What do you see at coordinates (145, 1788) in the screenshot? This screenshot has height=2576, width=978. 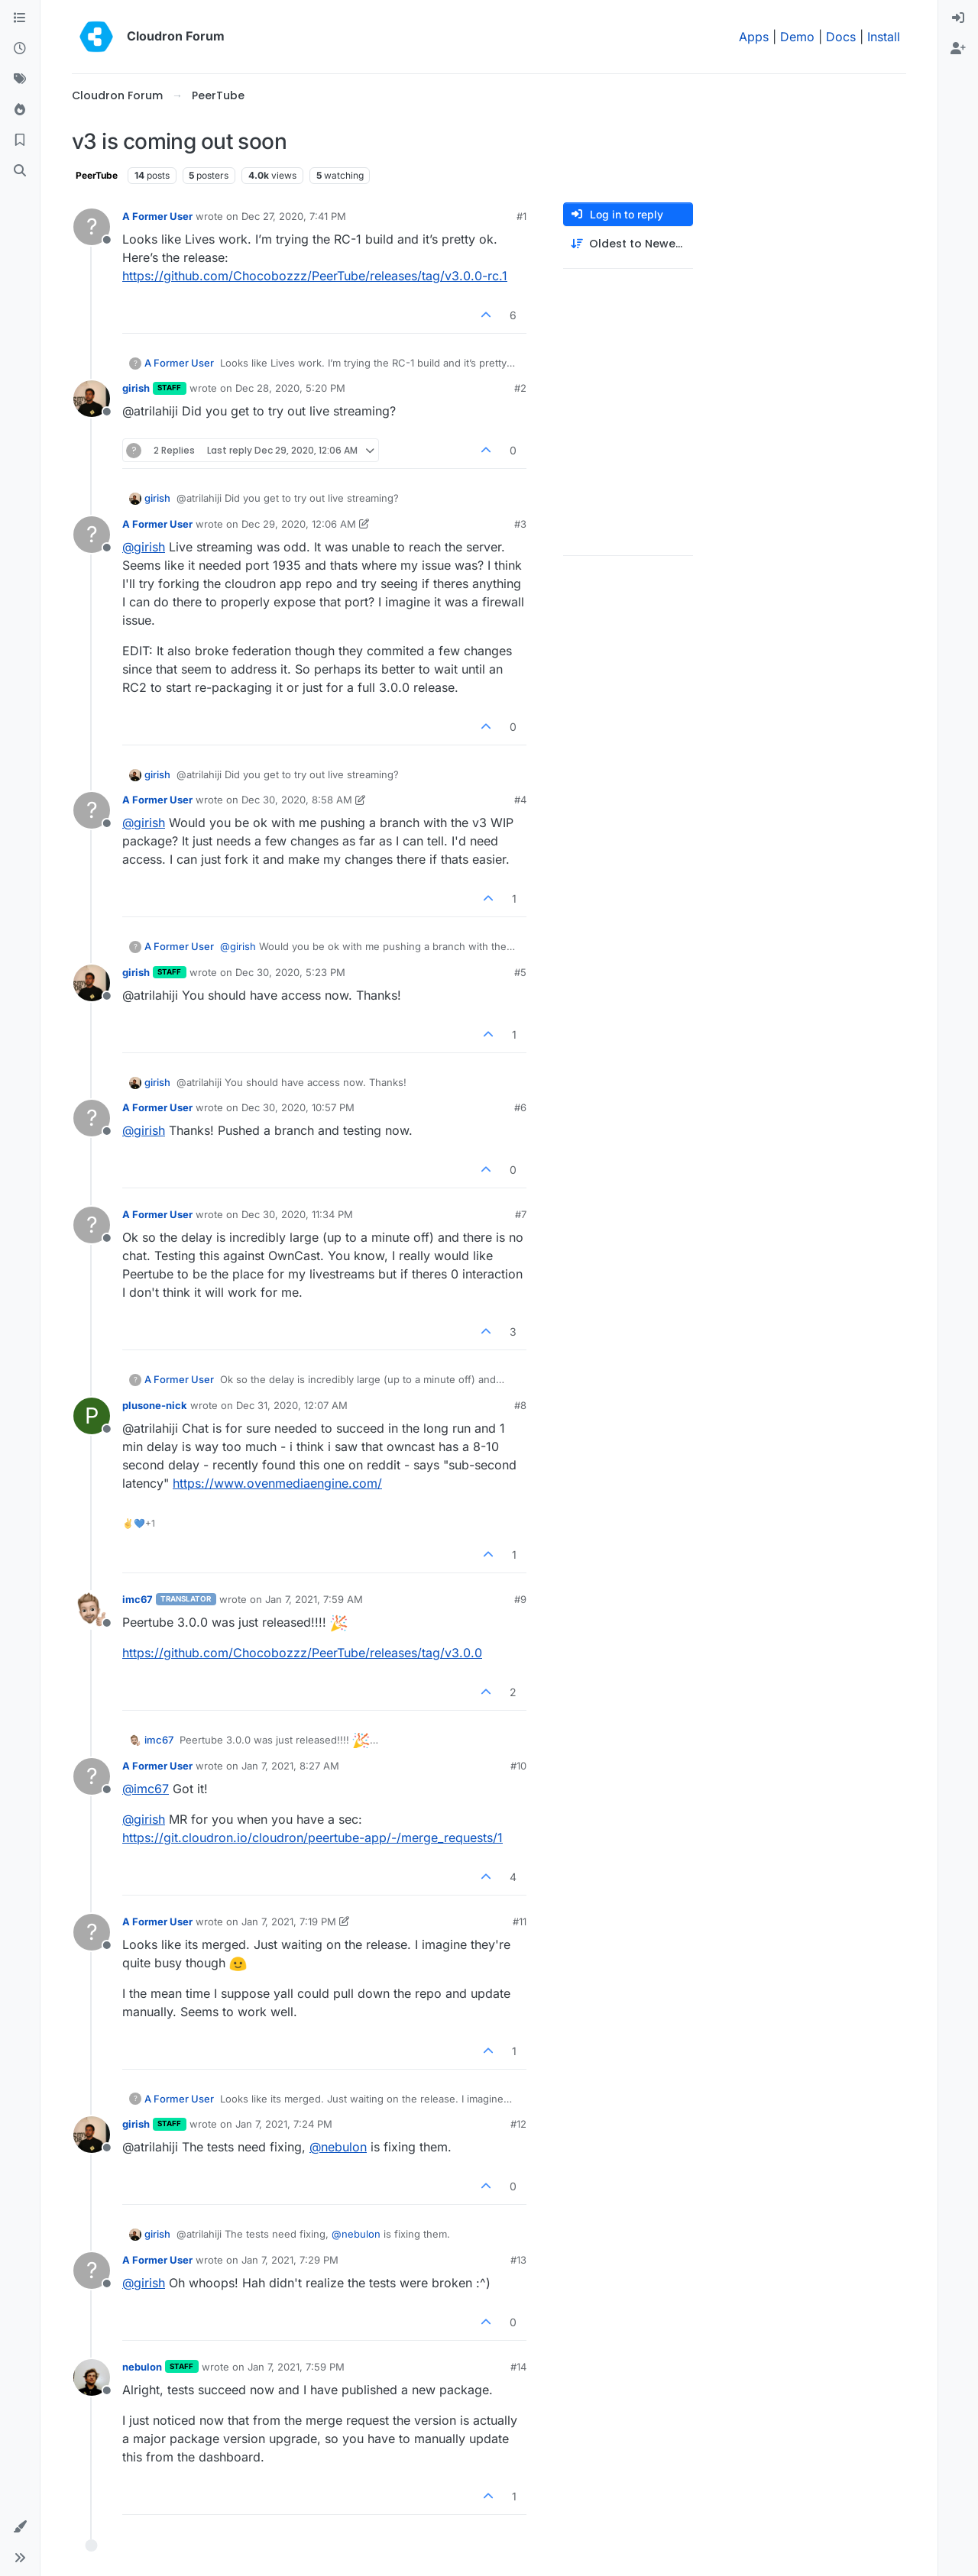 I see `@ [Profile: imc67]` at bounding box center [145, 1788].